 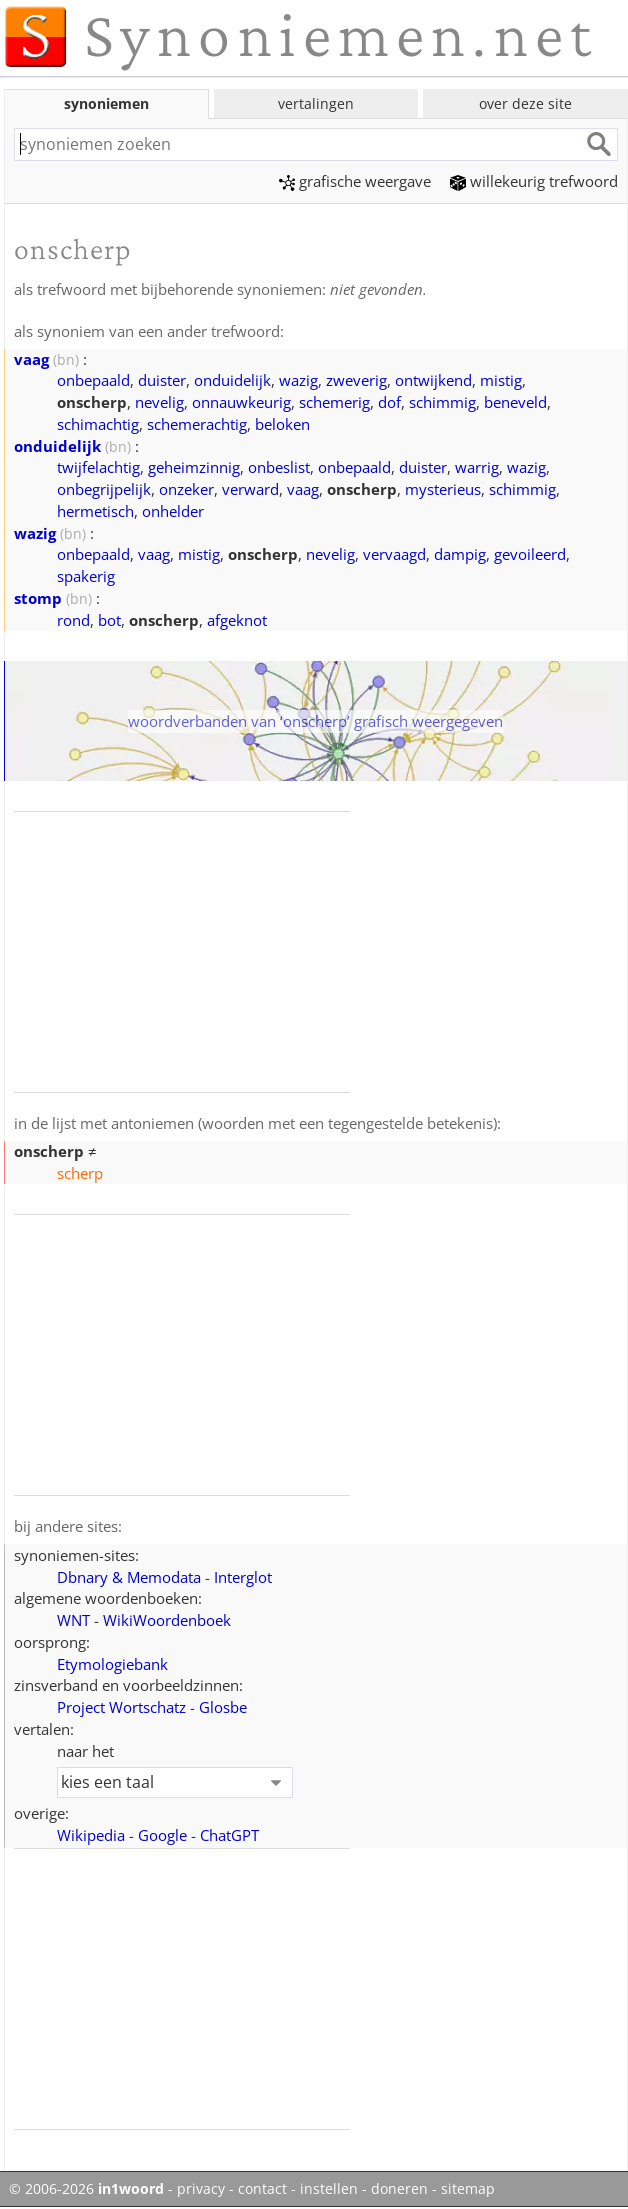 What do you see at coordinates (262, 2189) in the screenshot?
I see `contact` at bounding box center [262, 2189].